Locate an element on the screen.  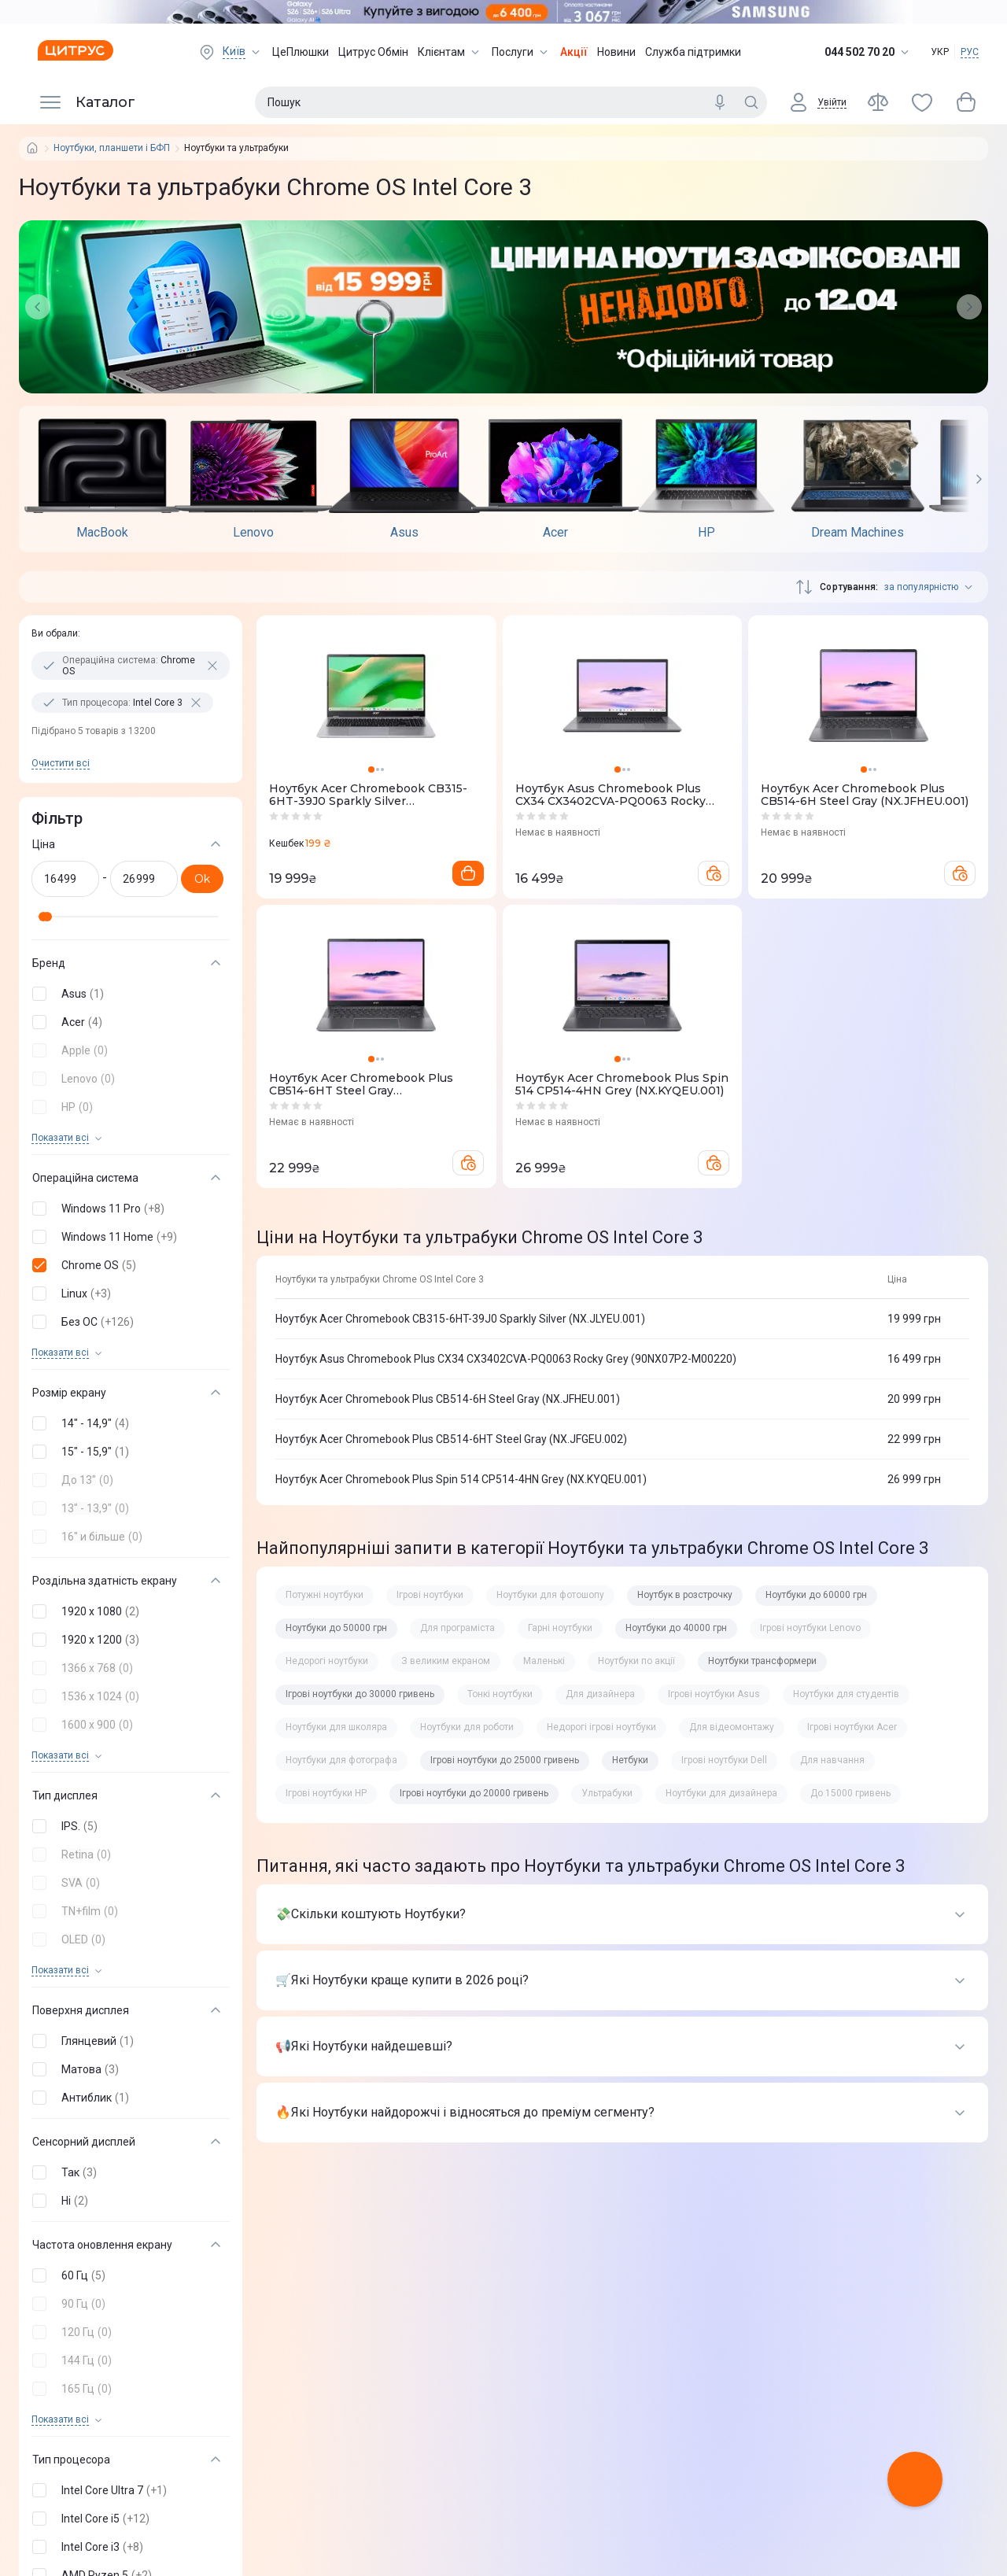
Очистити всi is located at coordinates (60, 763).